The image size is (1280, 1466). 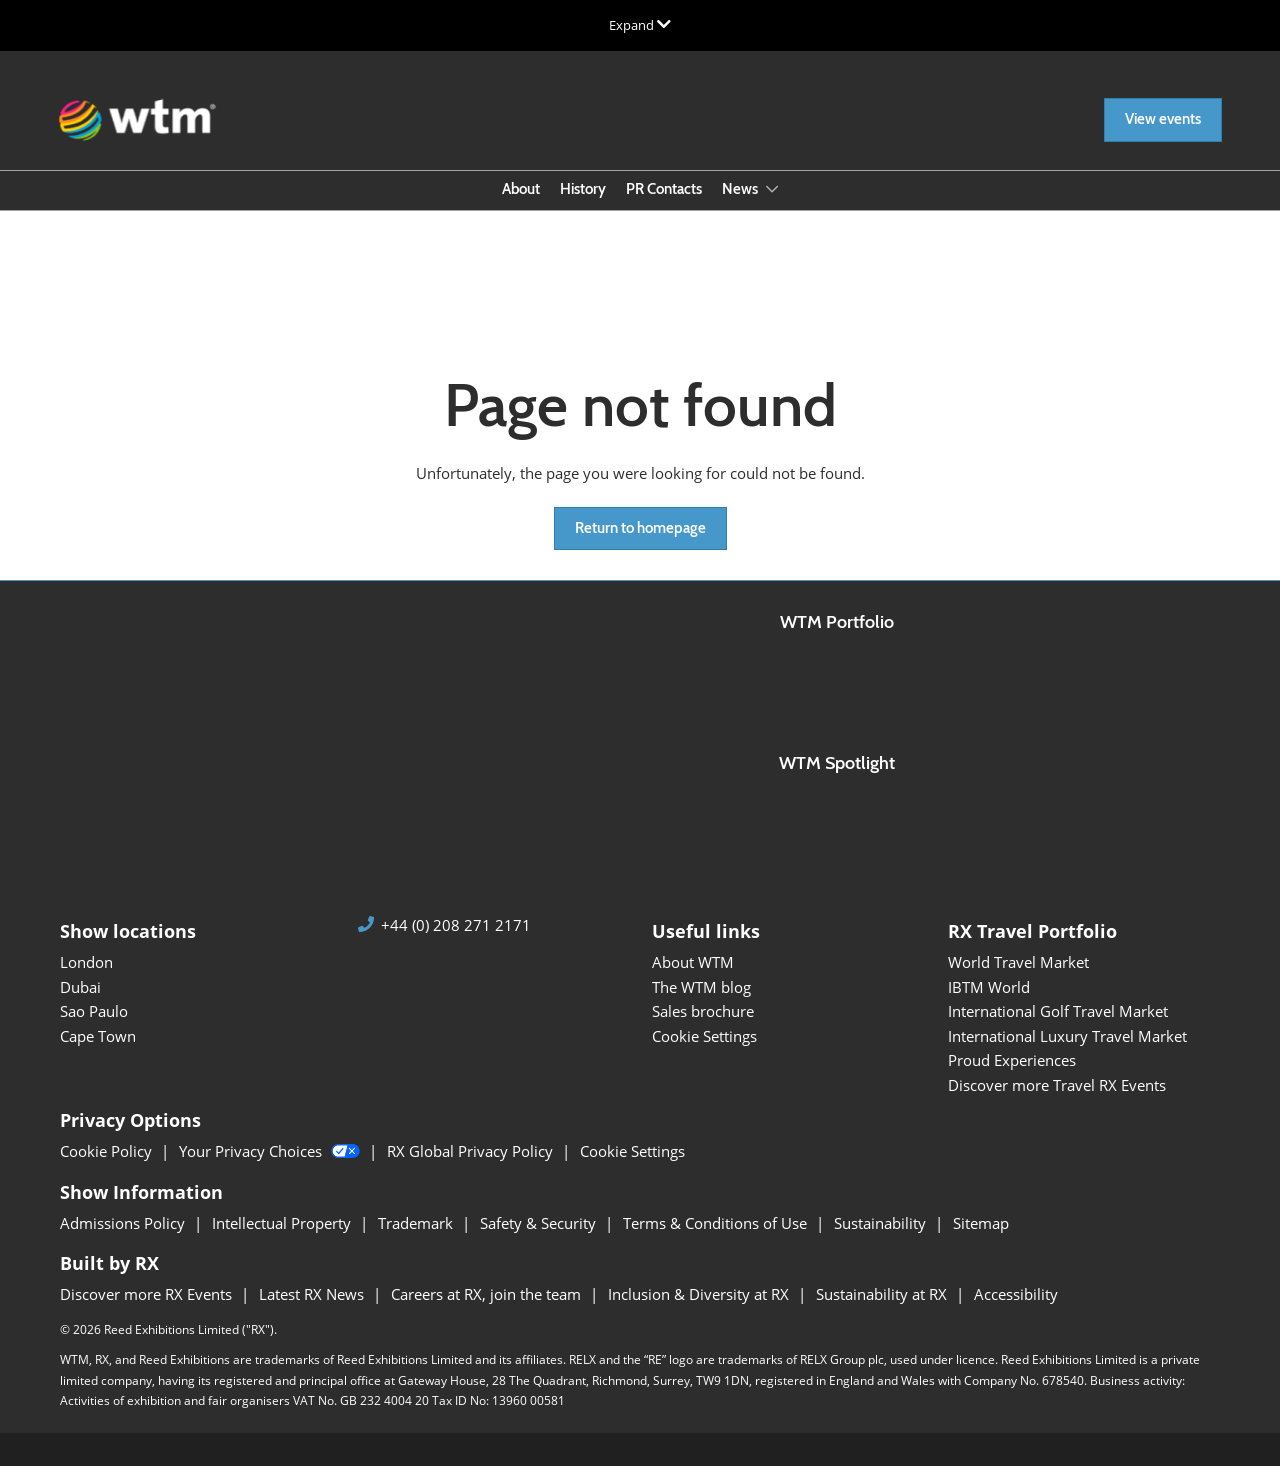 I want to click on Sustainability at RX, so click(x=883, y=1294).